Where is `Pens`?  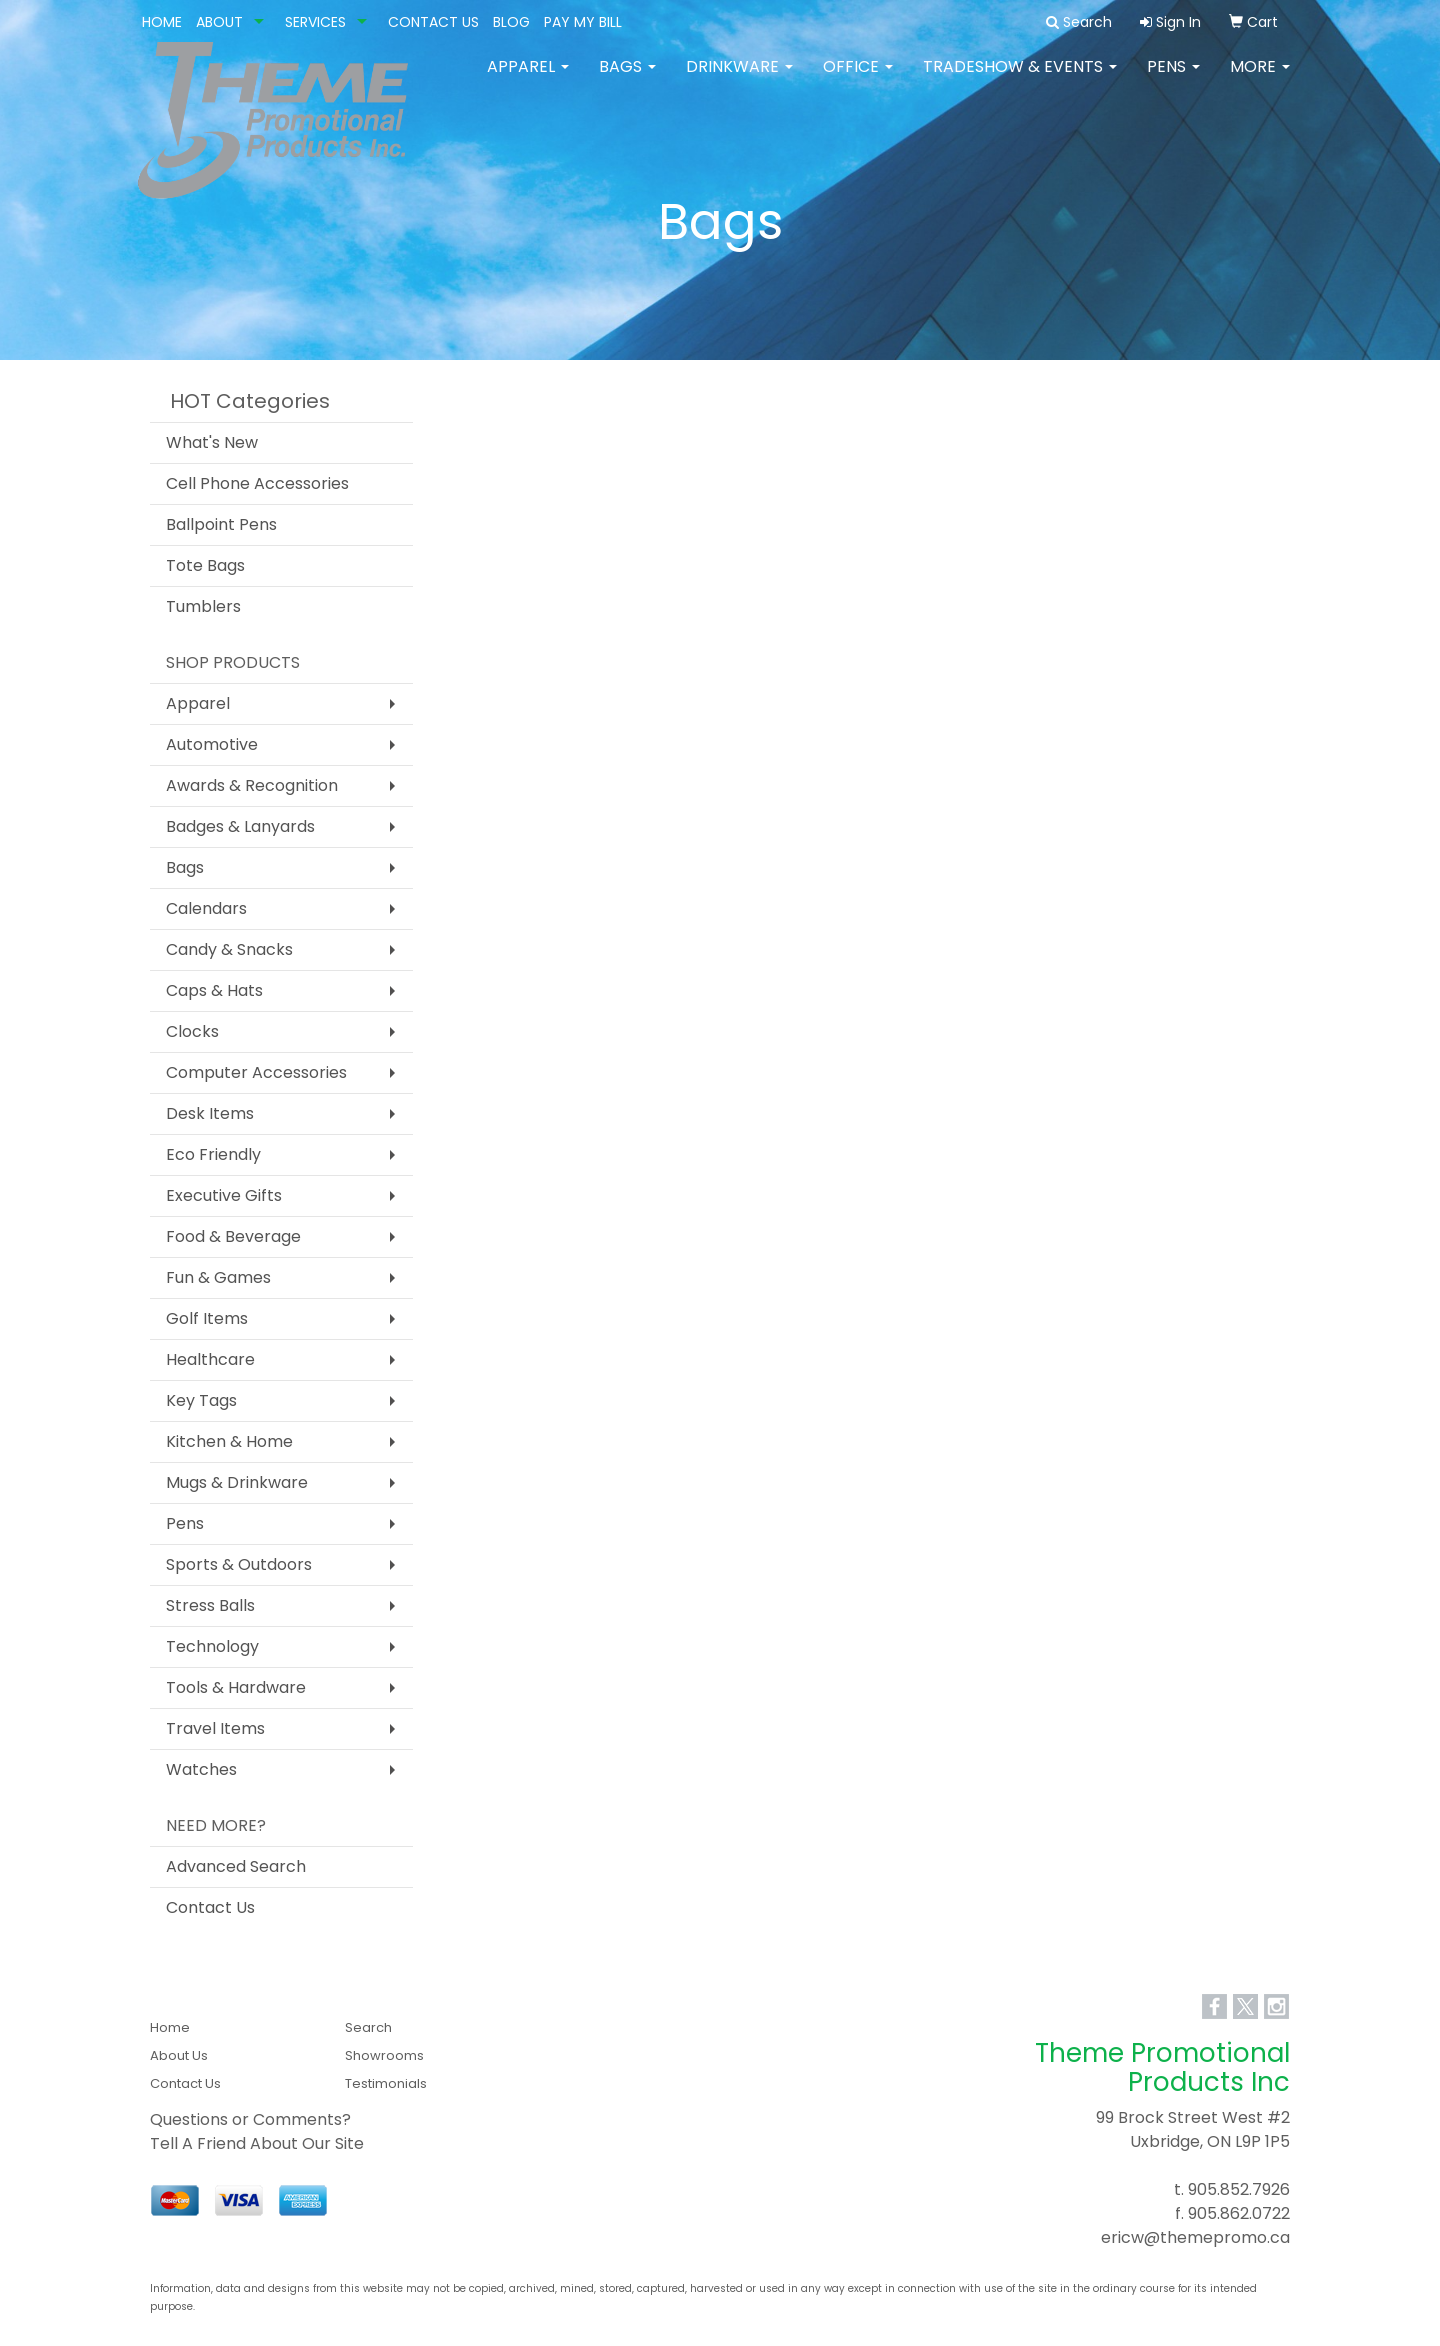 Pens is located at coordinates (1173, 79).